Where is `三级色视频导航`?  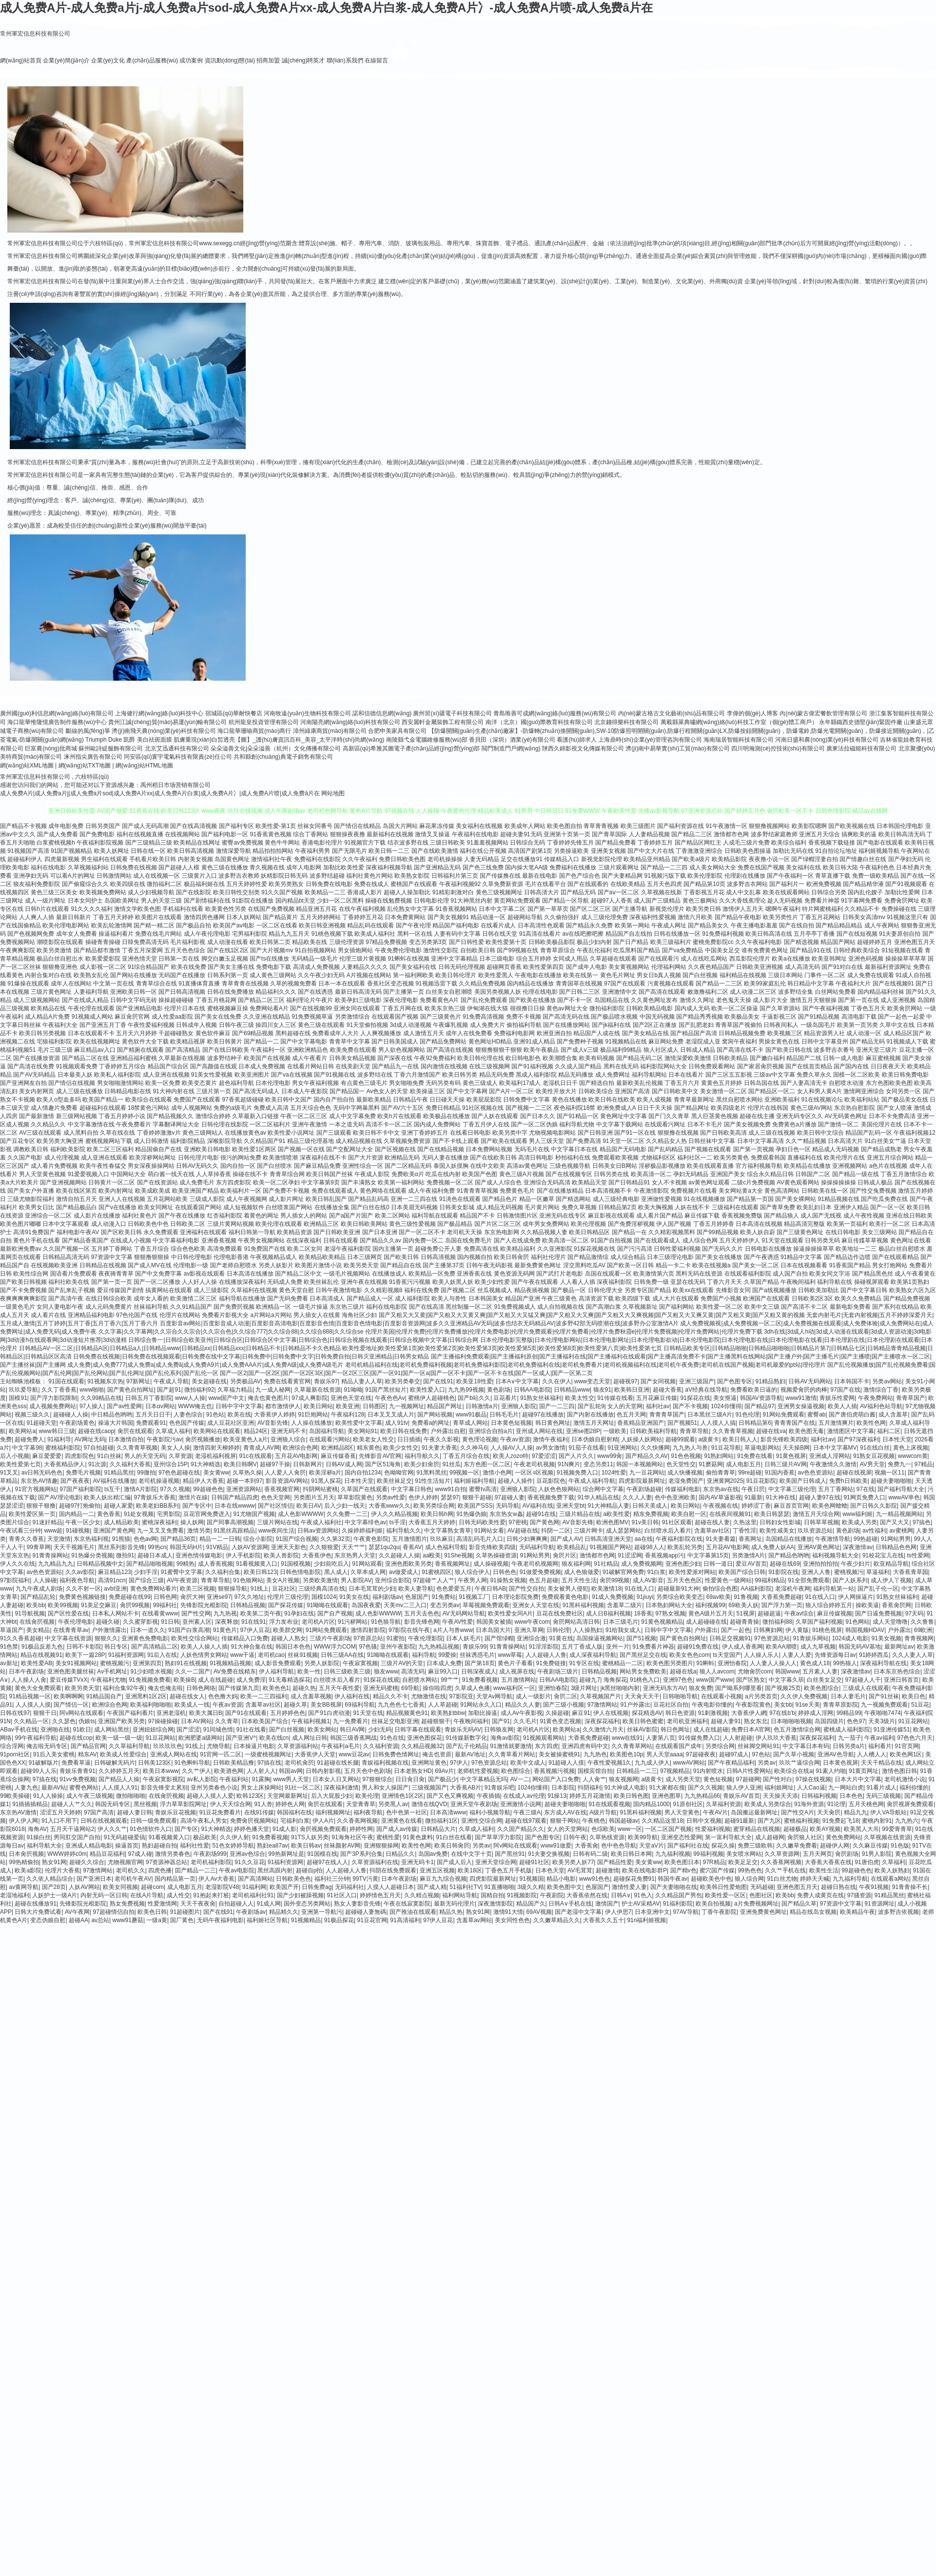
三级色视频导航 is located at coordinates (569, 1165).